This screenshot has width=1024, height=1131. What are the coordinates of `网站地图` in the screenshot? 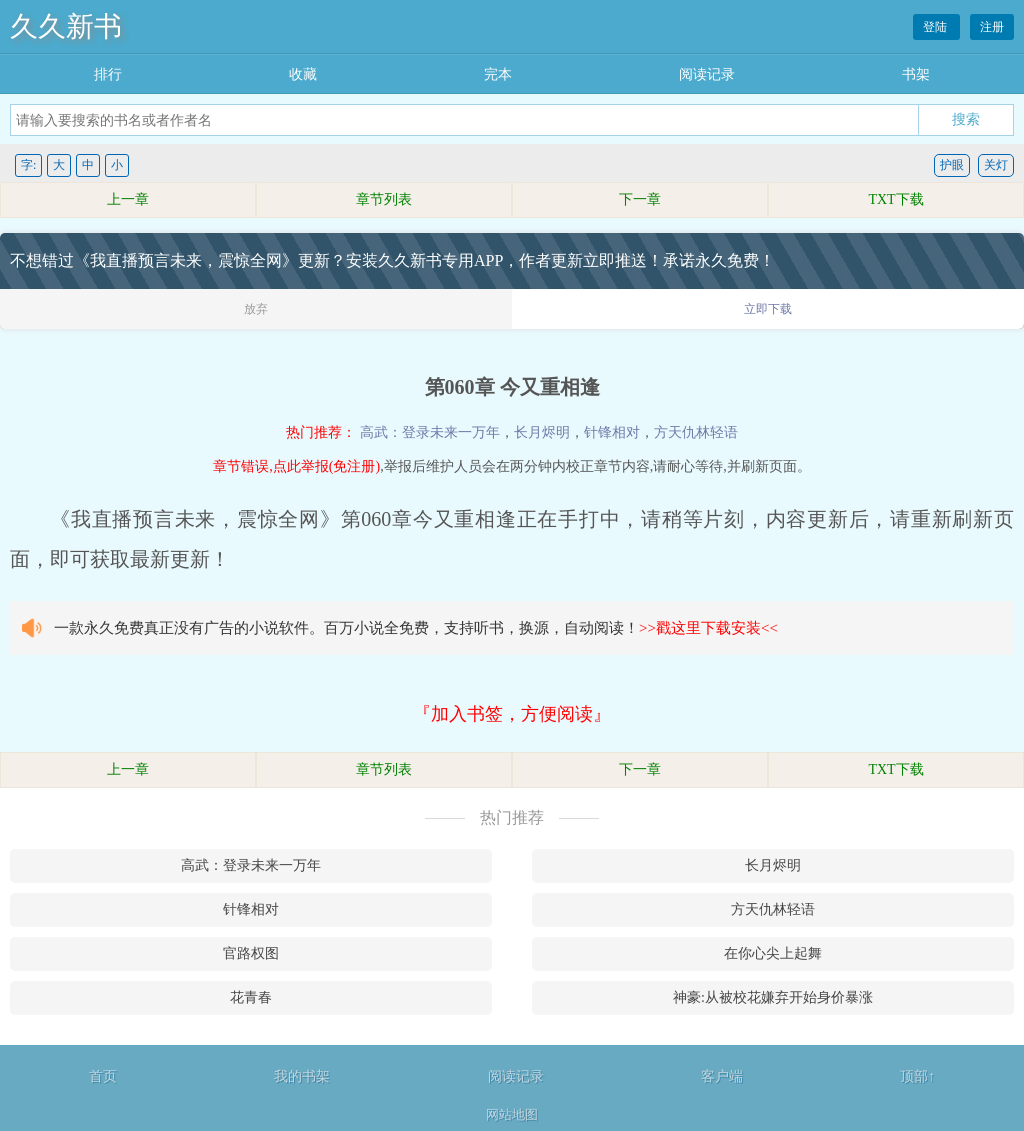 It's located at (512, 1114).